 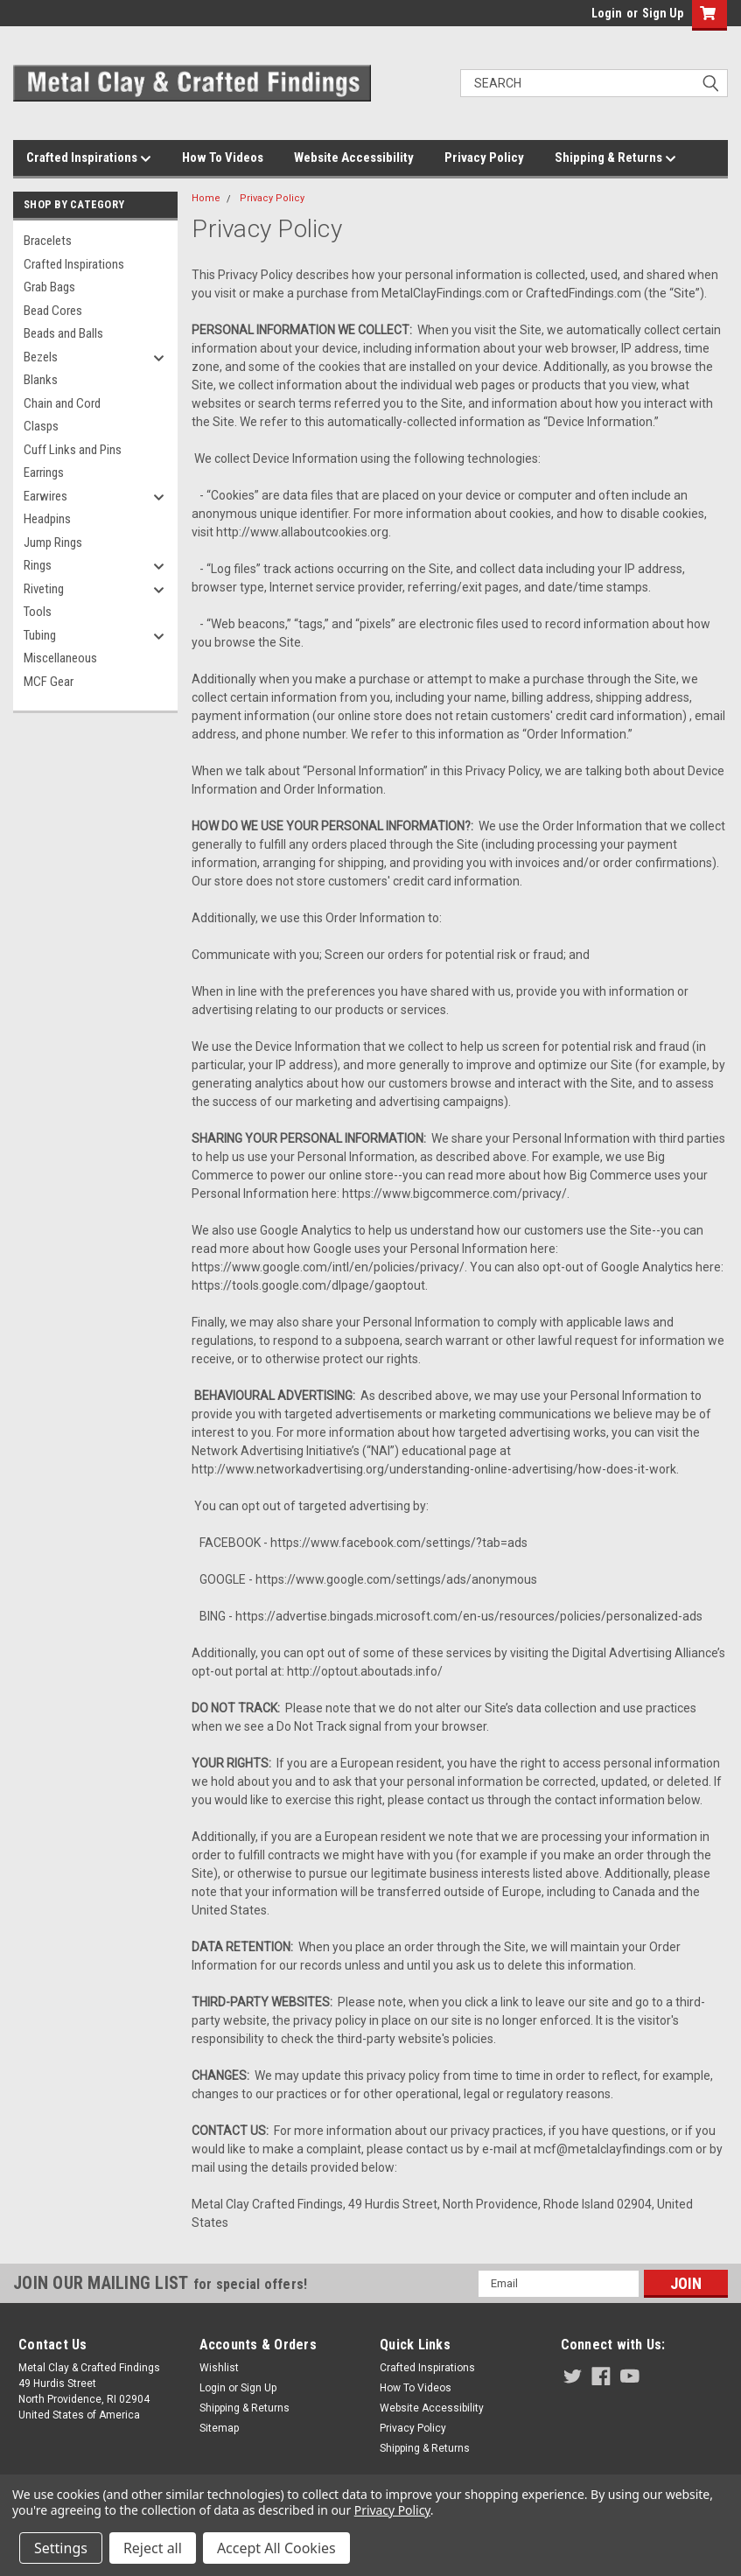 What do you see at coordinates (48, 240) in the screenshot?
I see `Bracelets` at bounding box center [48, 240].